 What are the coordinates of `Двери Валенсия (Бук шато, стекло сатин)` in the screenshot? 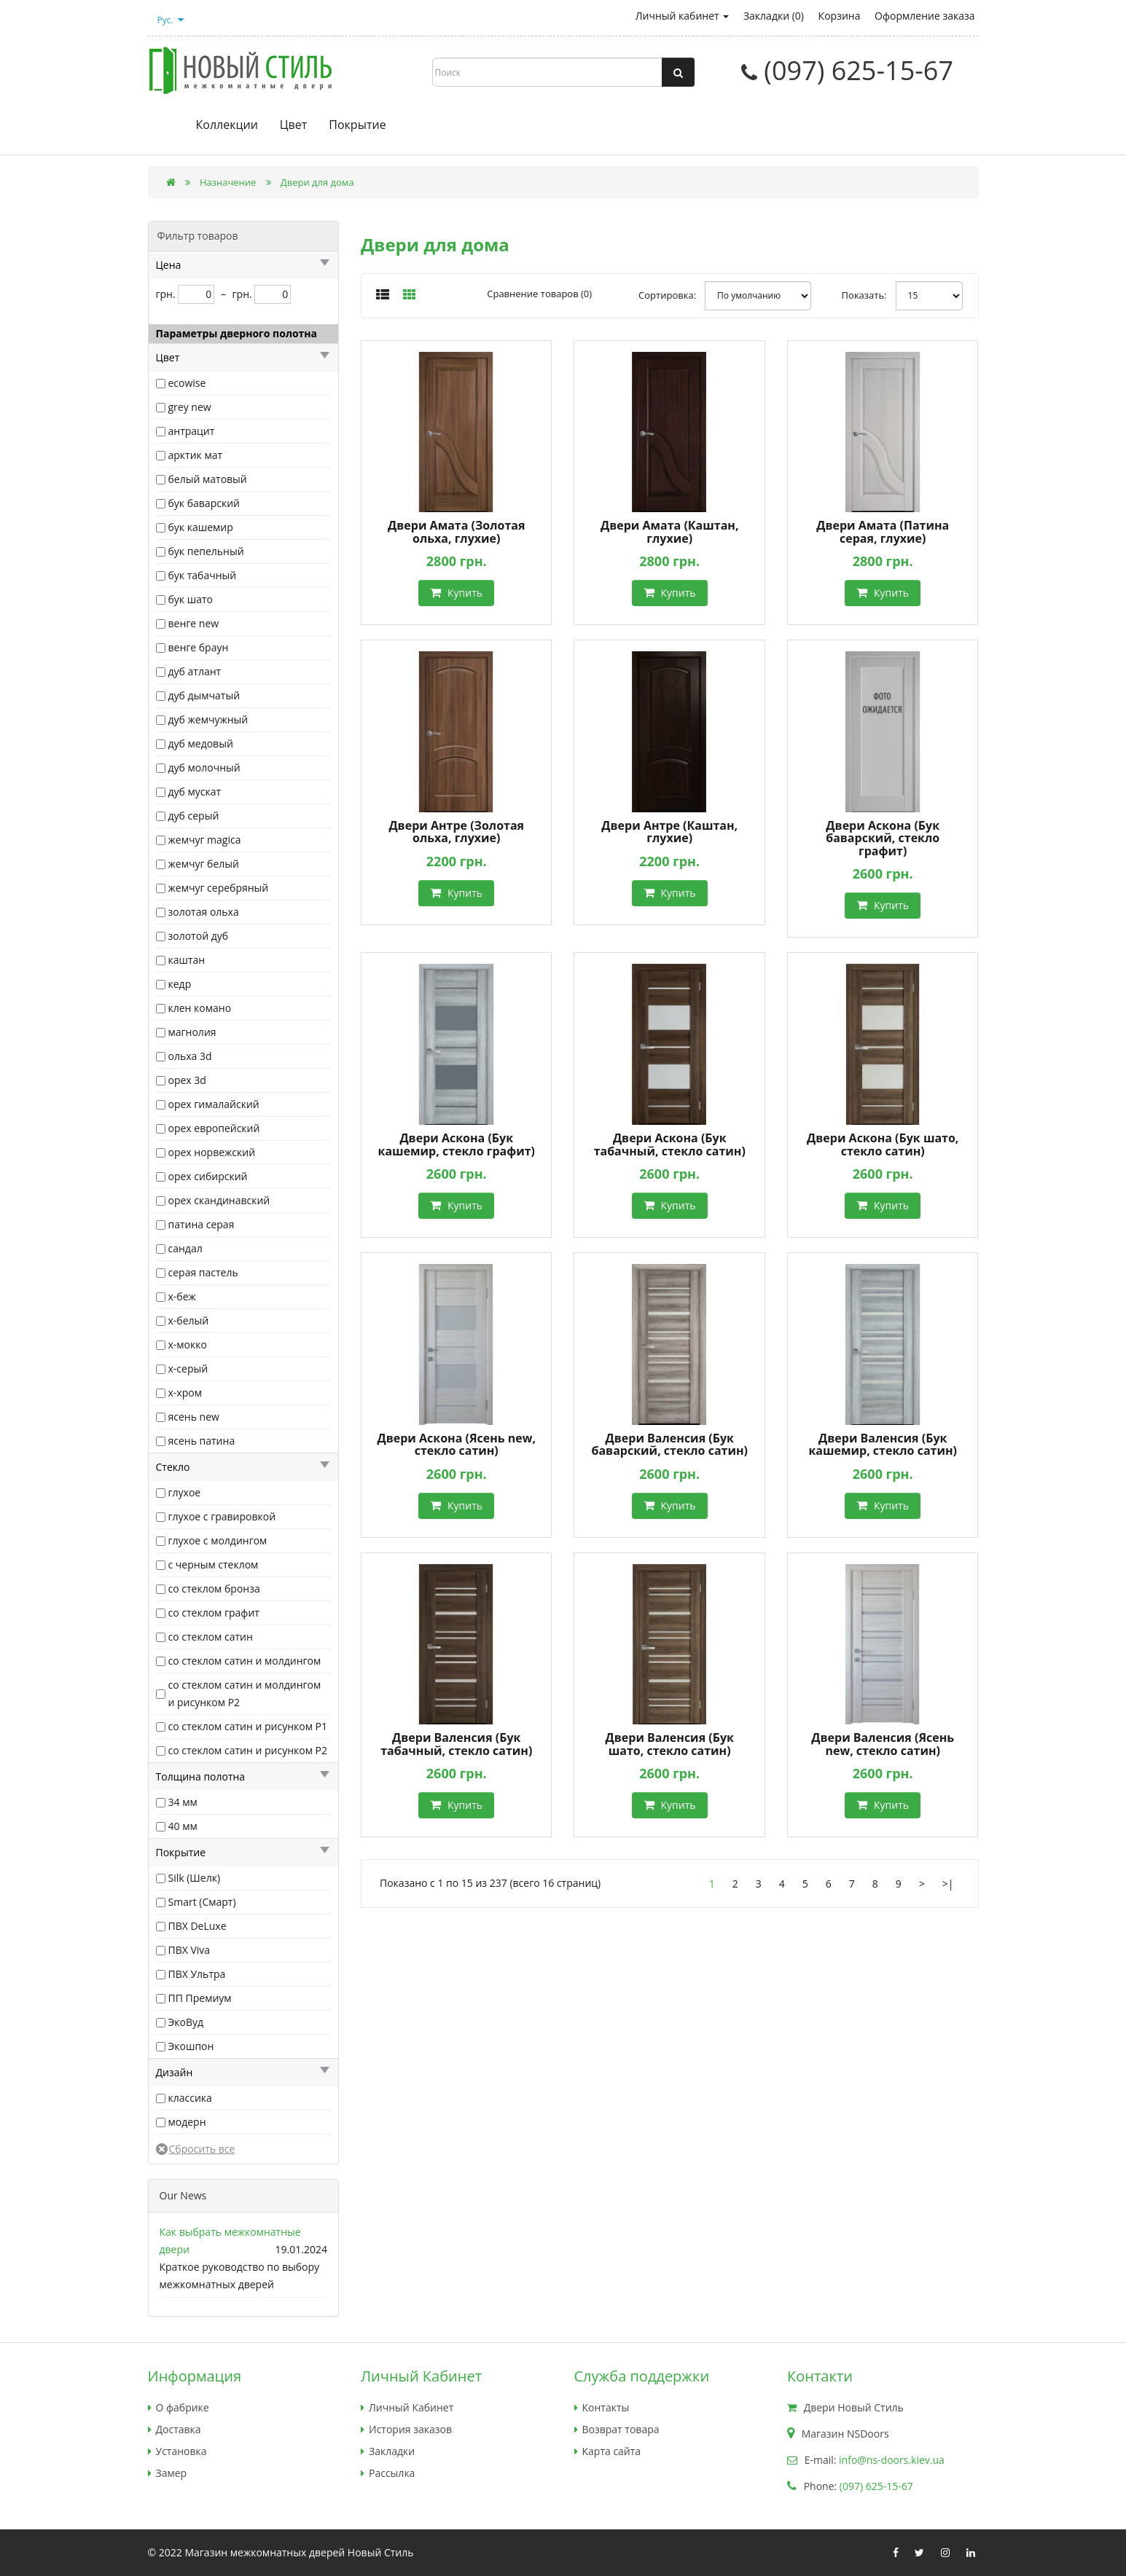 It's located at (670, 1744).